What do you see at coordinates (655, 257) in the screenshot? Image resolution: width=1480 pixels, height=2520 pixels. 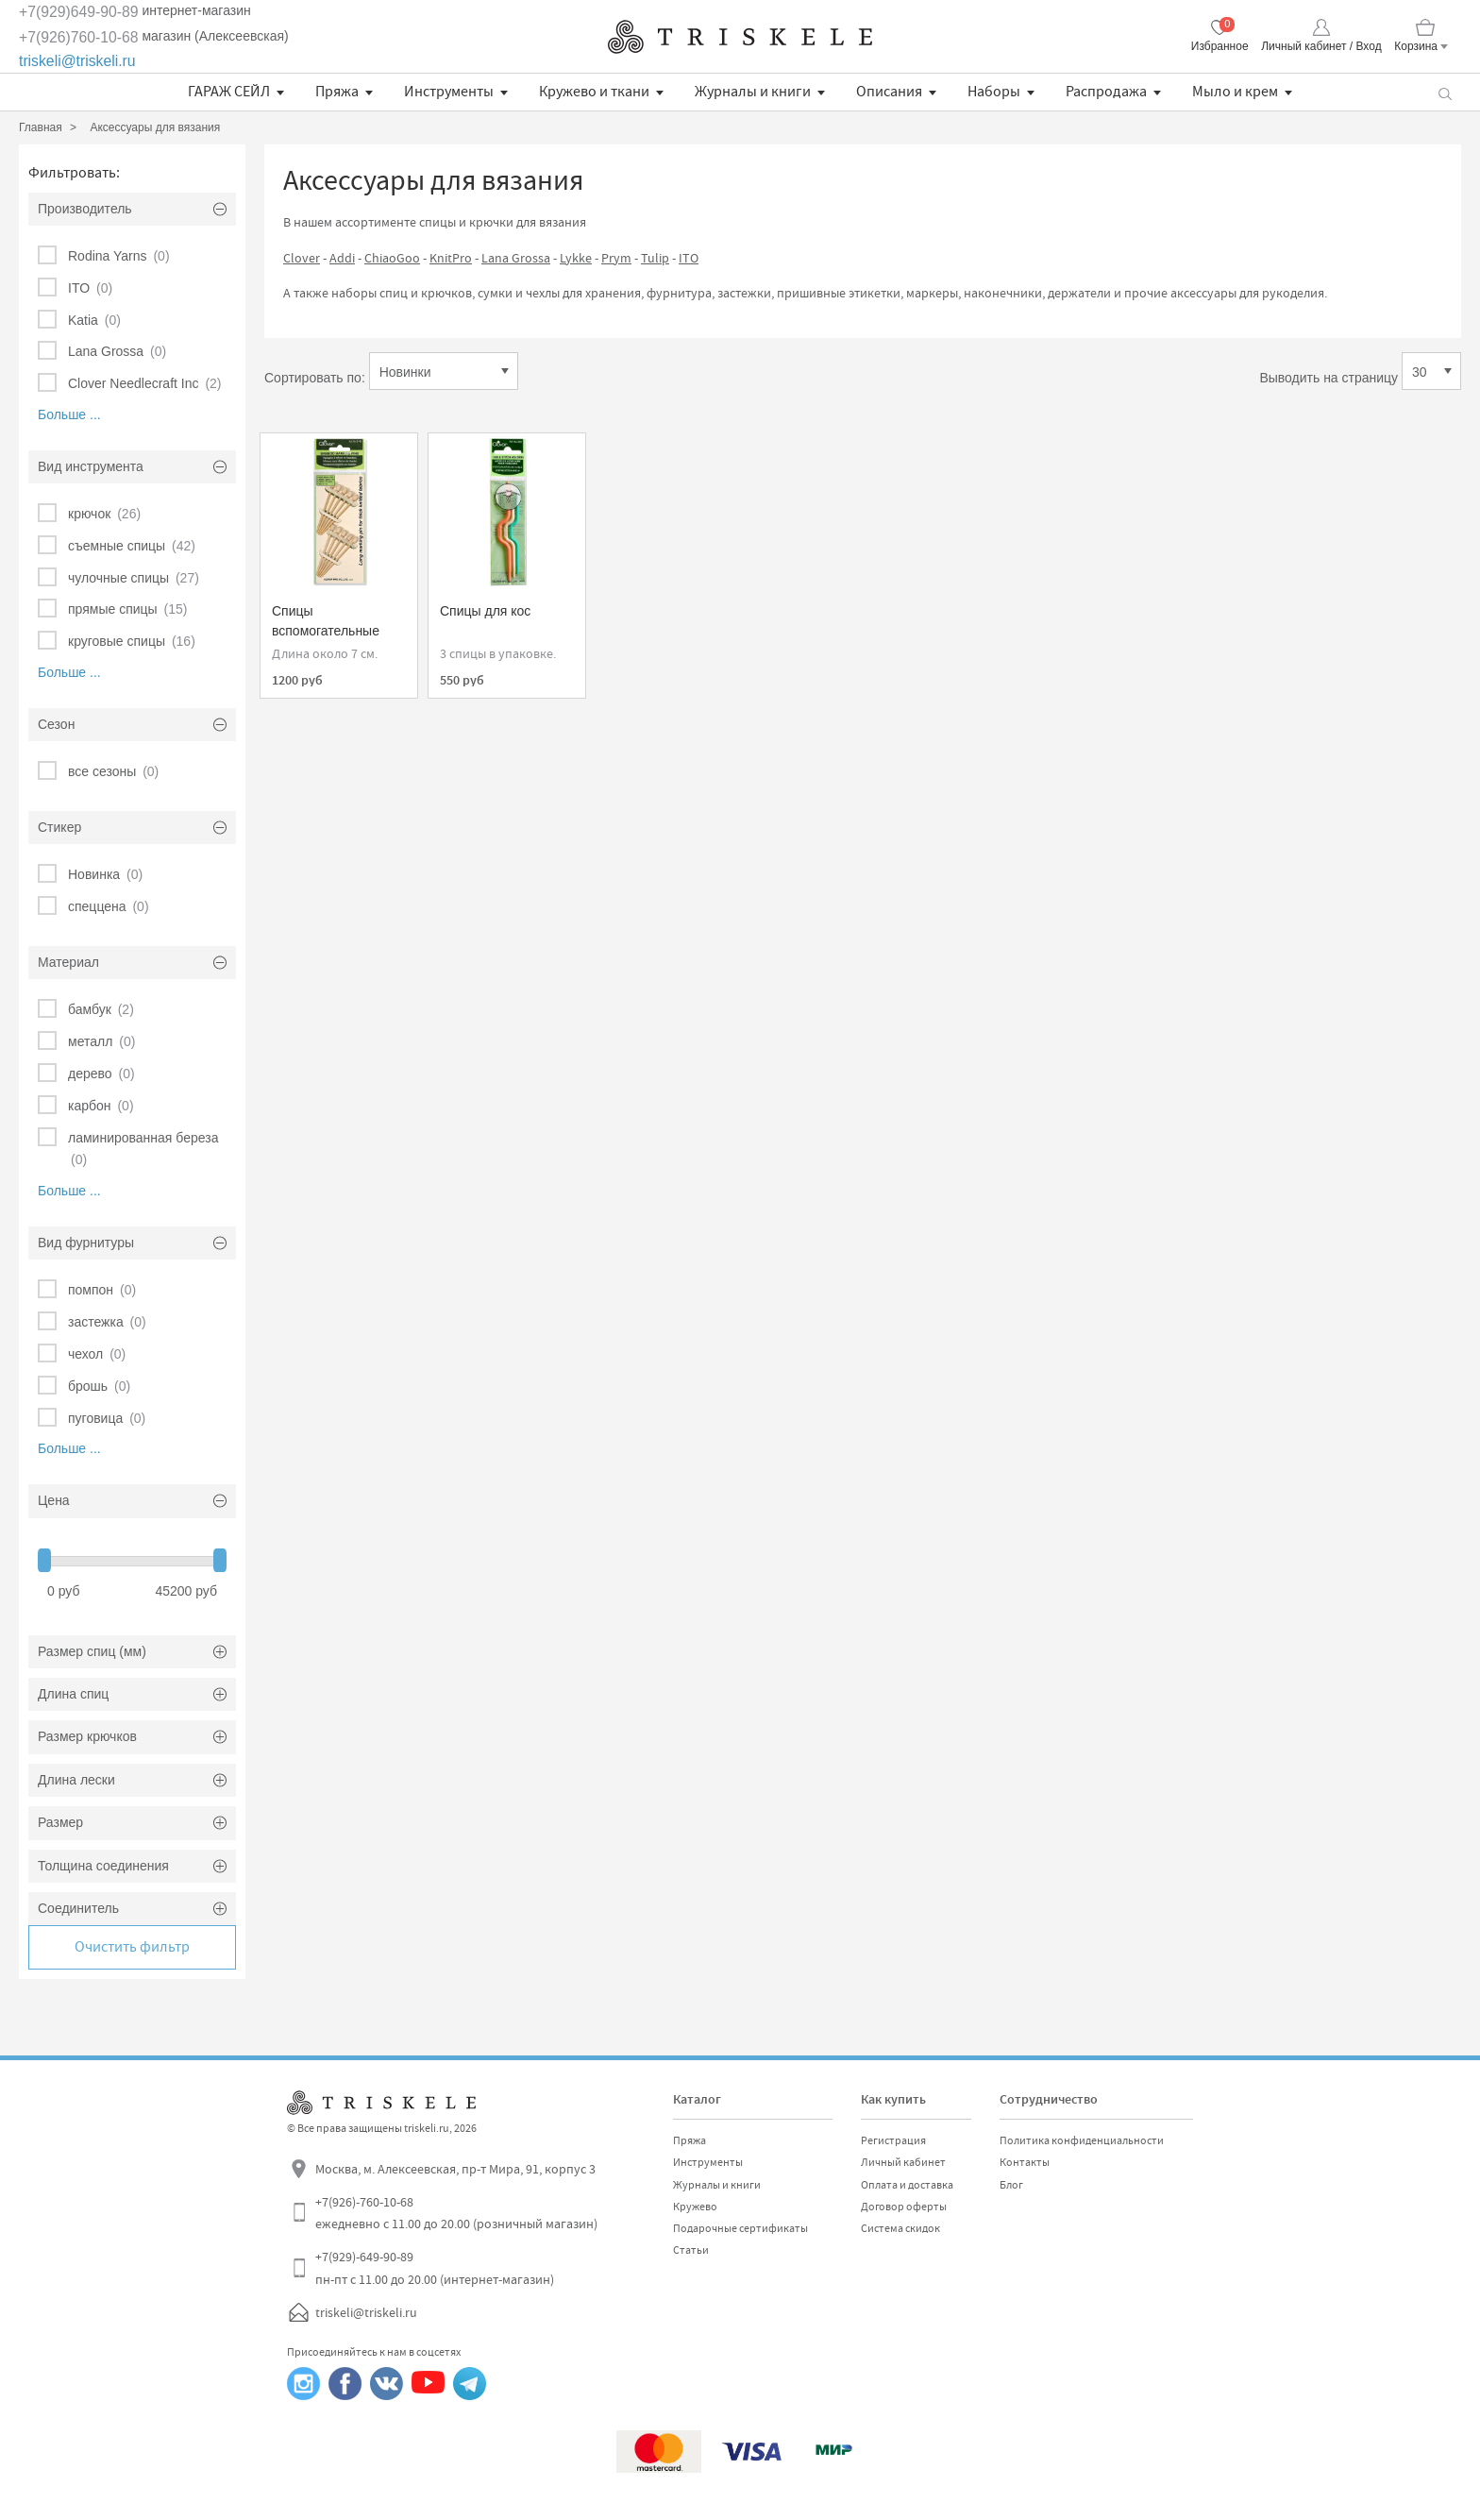 I see `Tulip` at bounding box center [655, 257].